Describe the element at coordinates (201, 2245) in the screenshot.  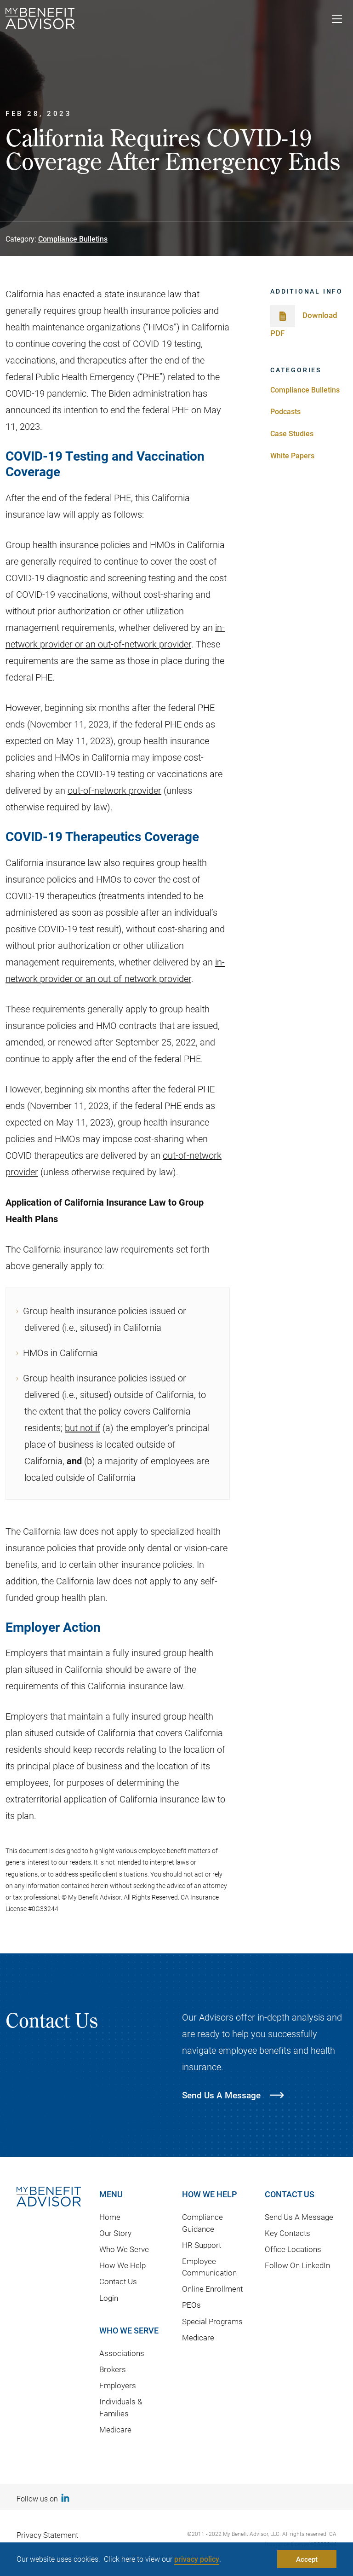
I see `HR Support` at that location.